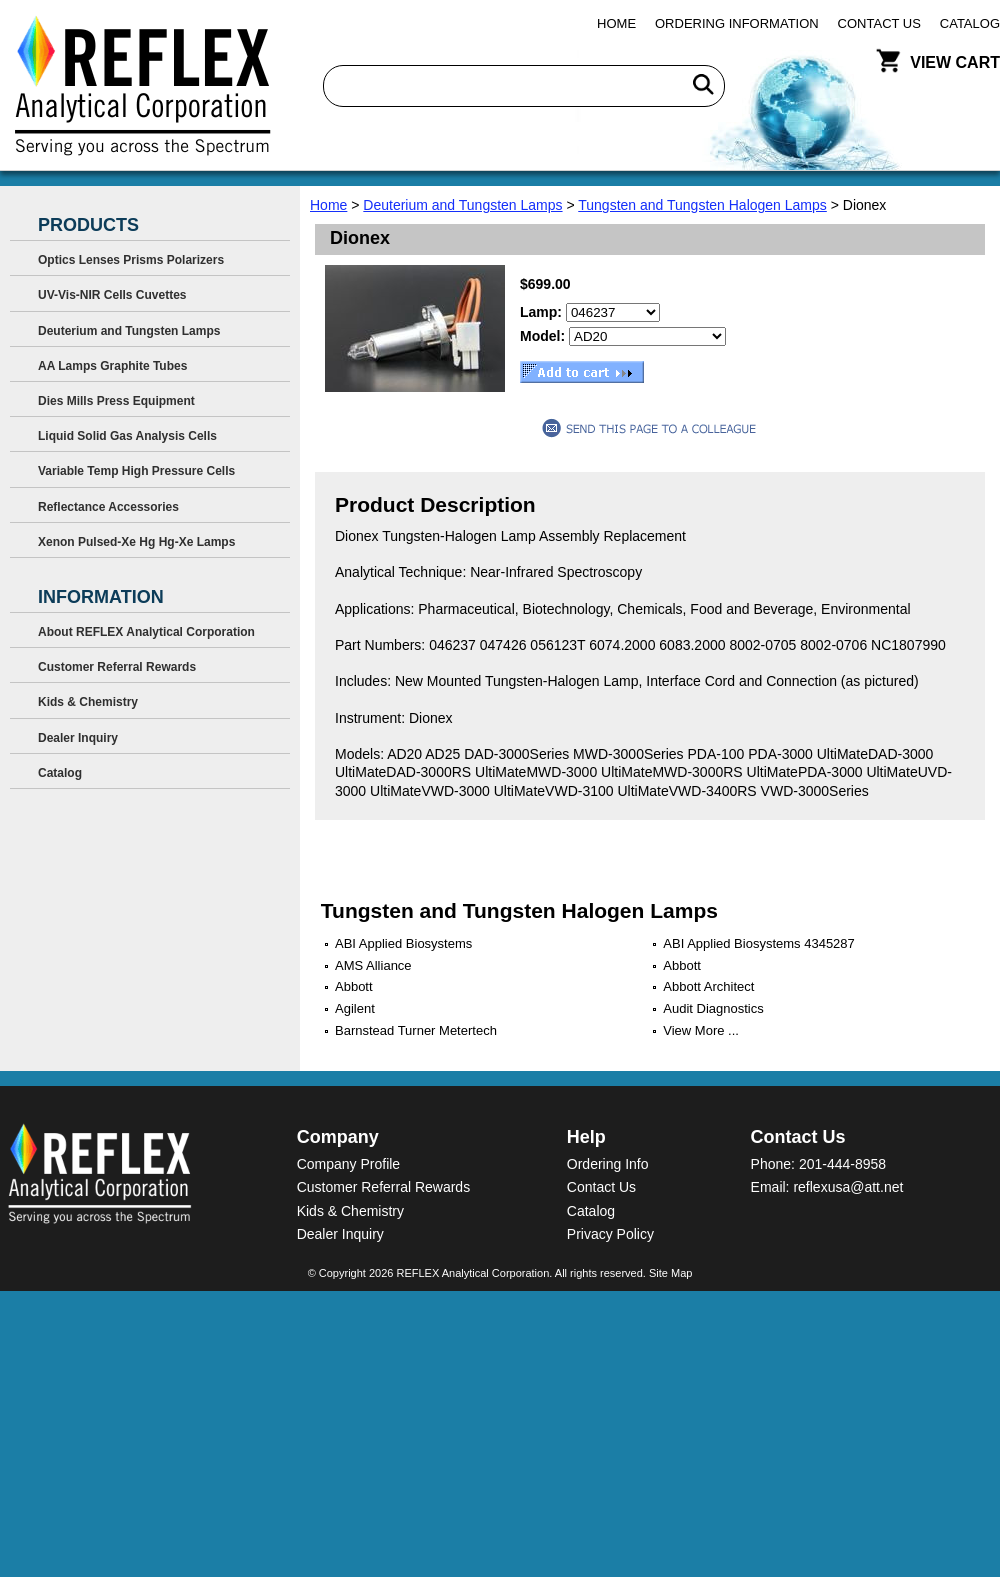 This screenshot has height=1577, width=1000. Describe the element at coordinates (112, 366) in the screenshot. I see `AA Lamps Graphite Tubes` at that location.